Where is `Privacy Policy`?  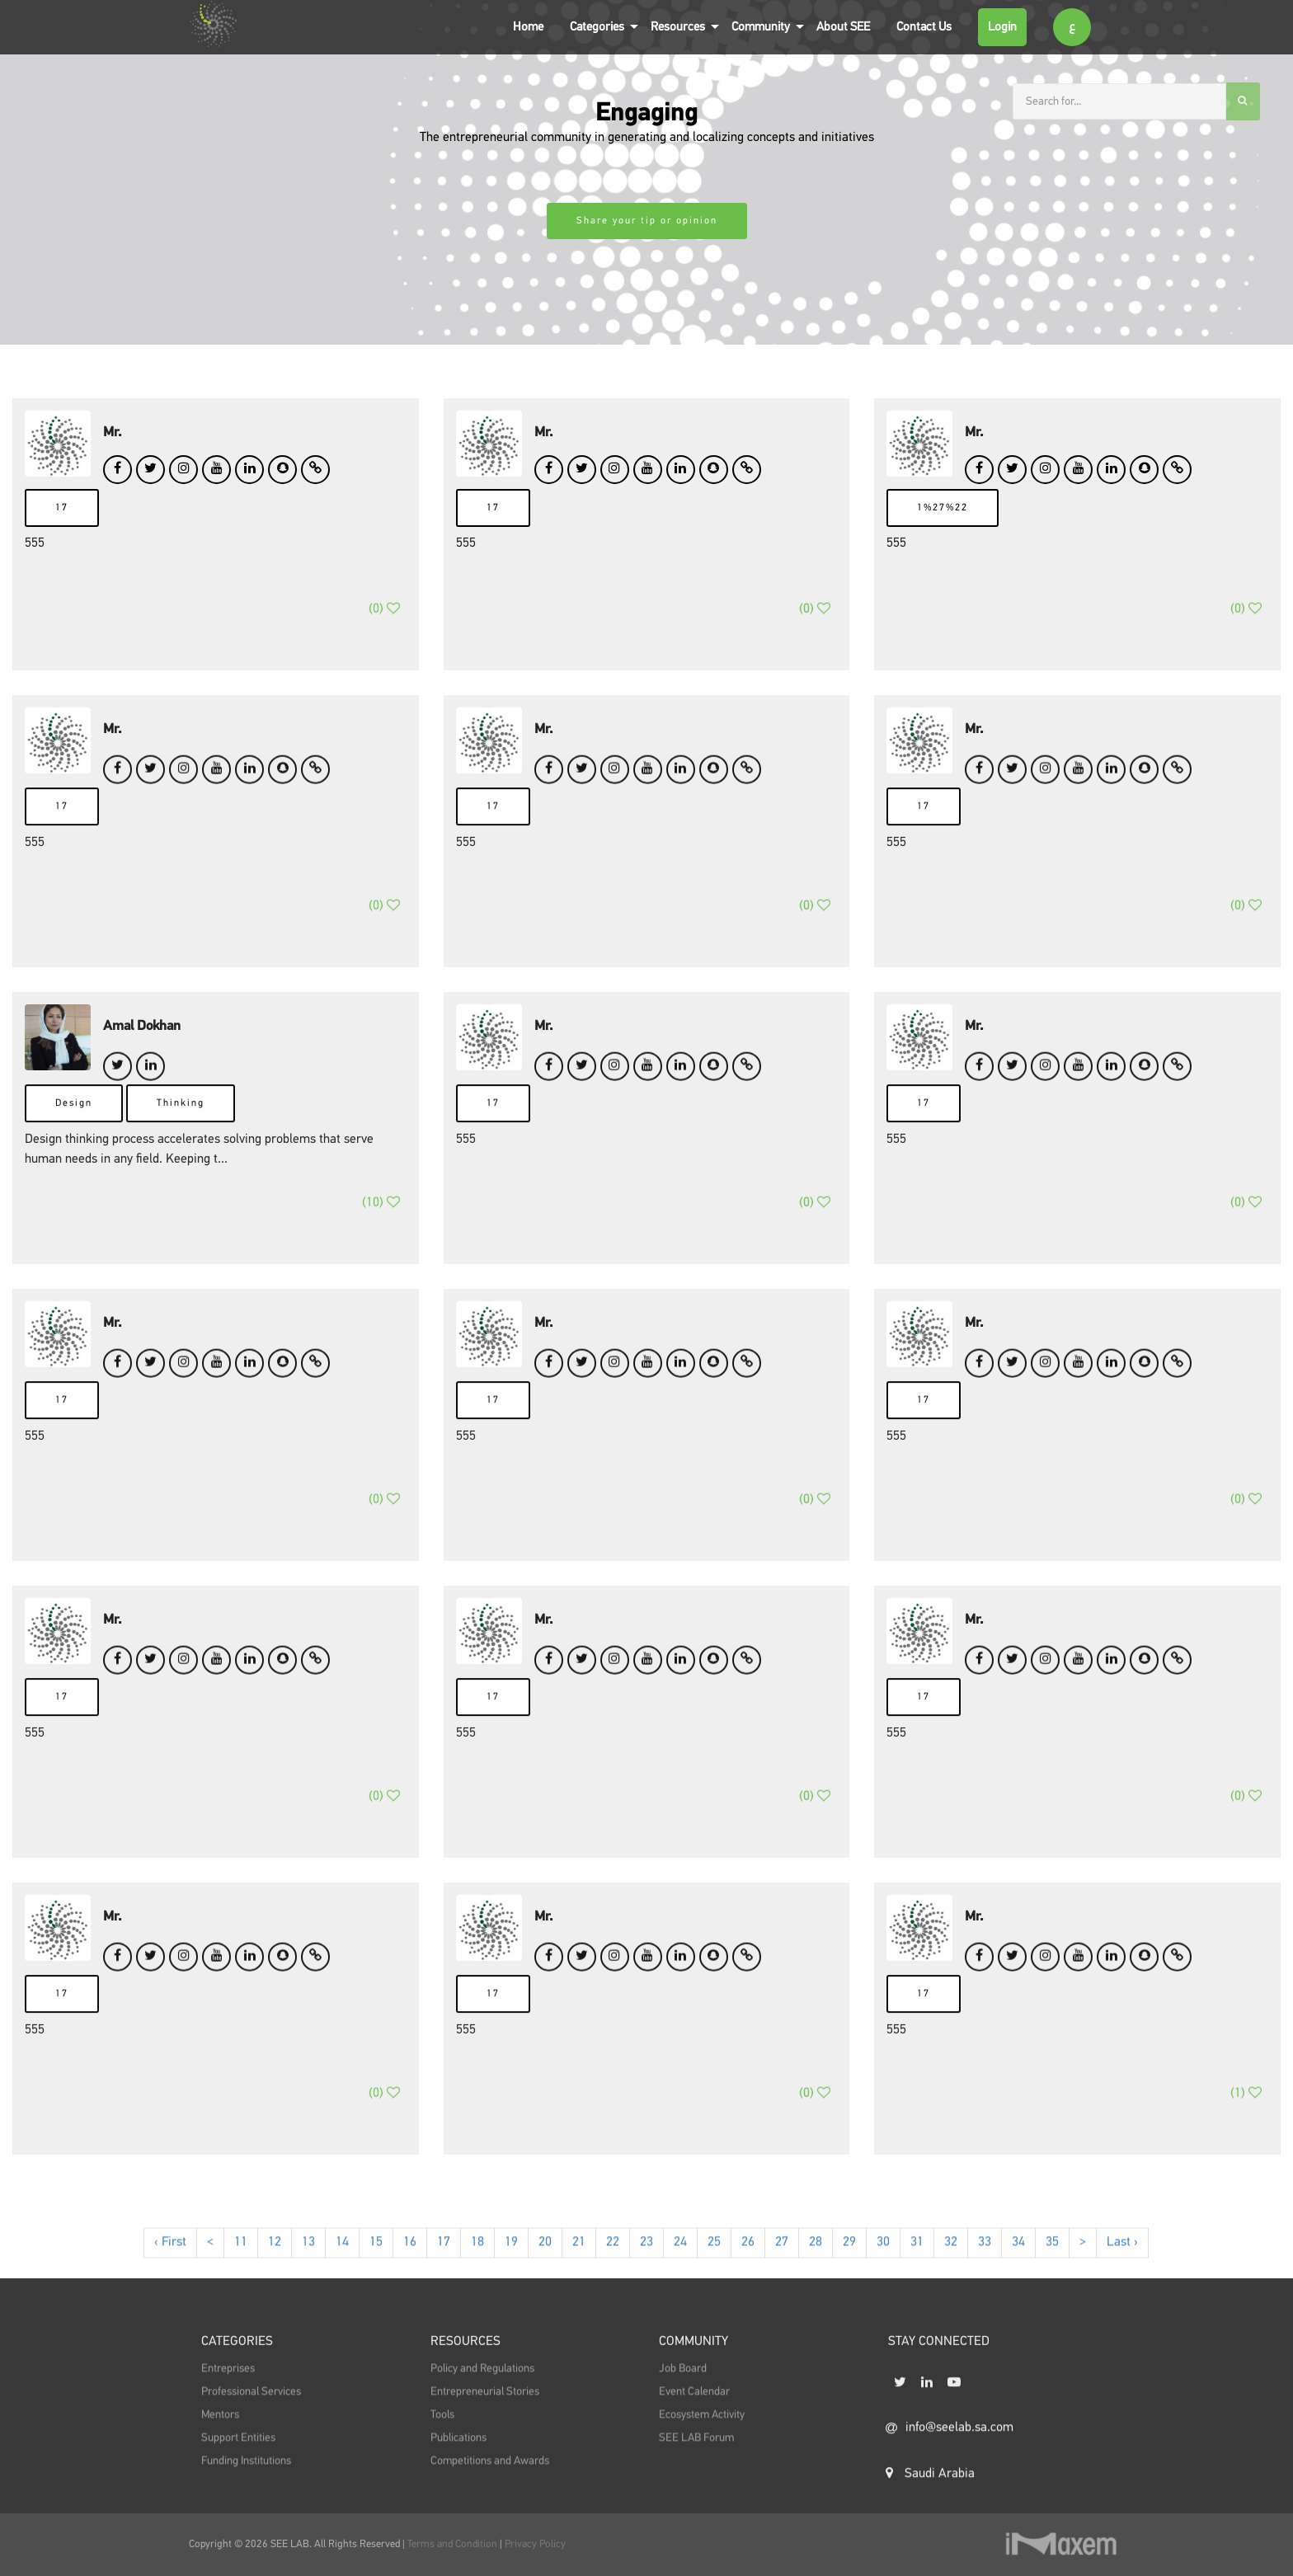 Privacy Policy is located at coordinates (535, 2544).